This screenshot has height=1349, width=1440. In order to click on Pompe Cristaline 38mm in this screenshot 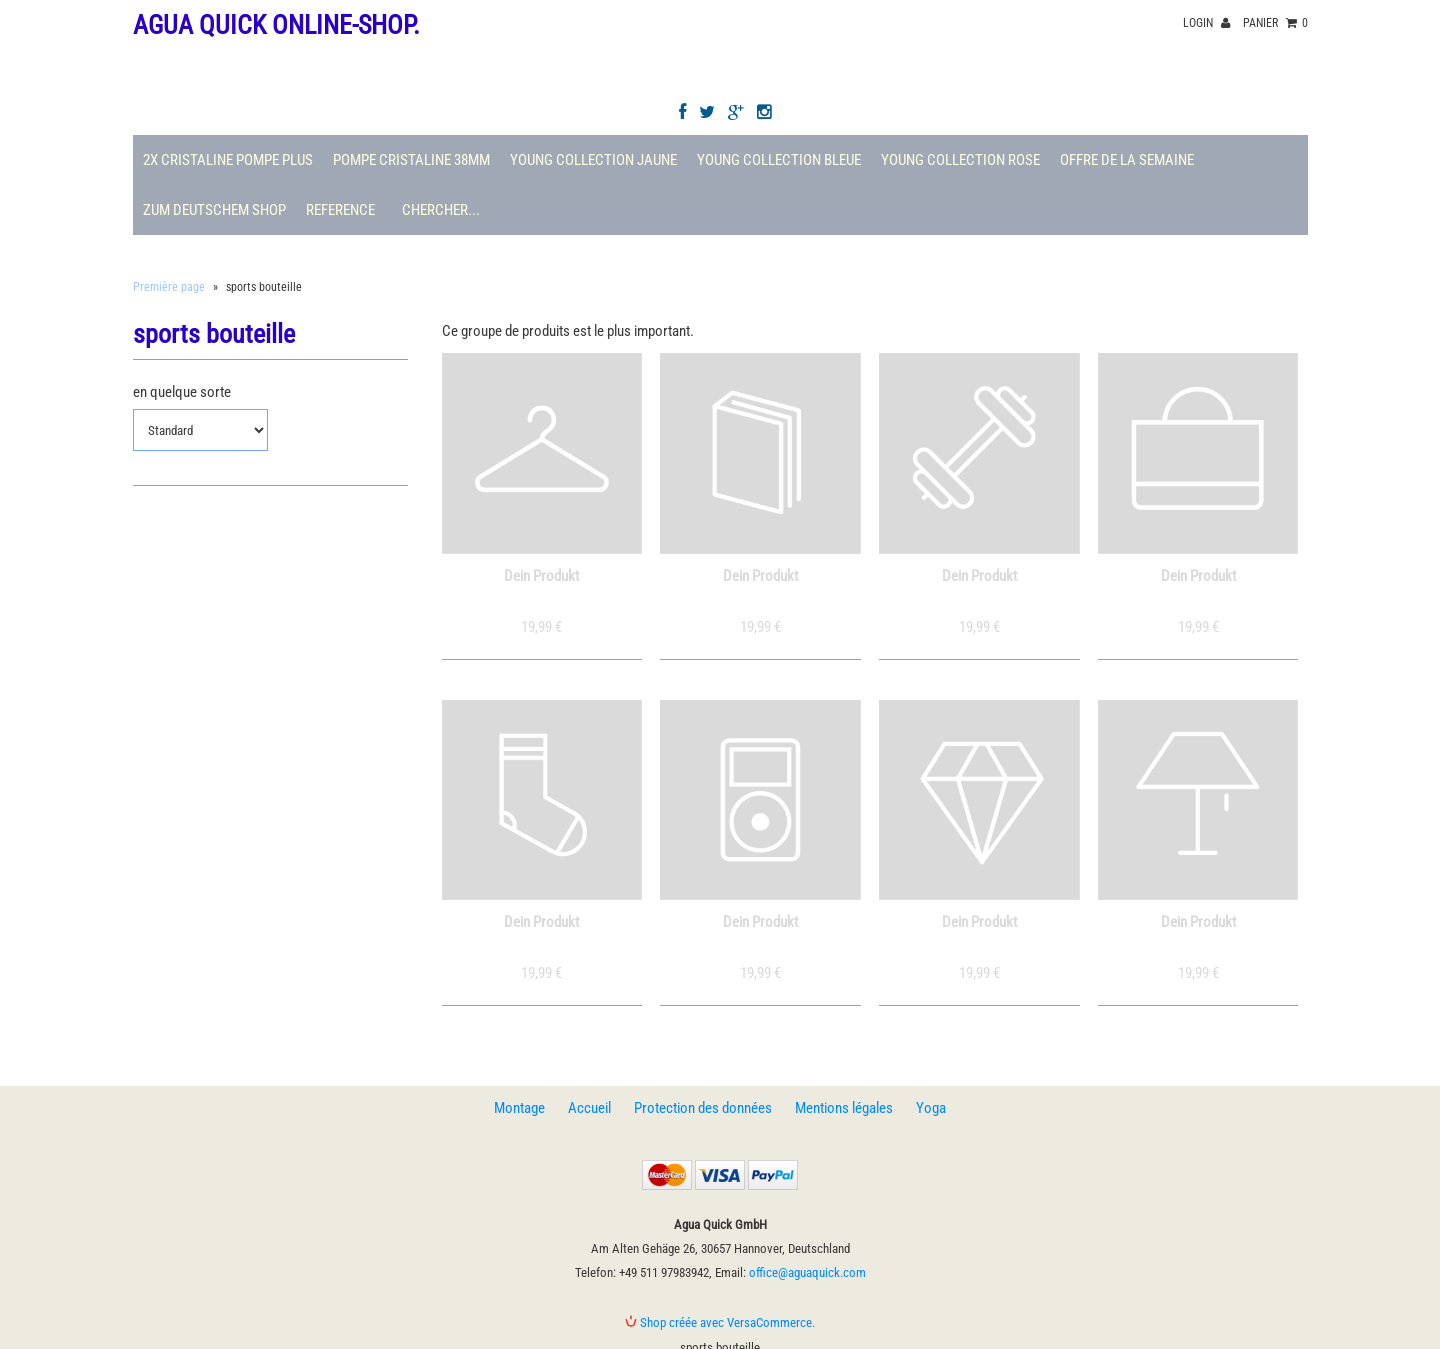, I will do `click(411, 160)`.